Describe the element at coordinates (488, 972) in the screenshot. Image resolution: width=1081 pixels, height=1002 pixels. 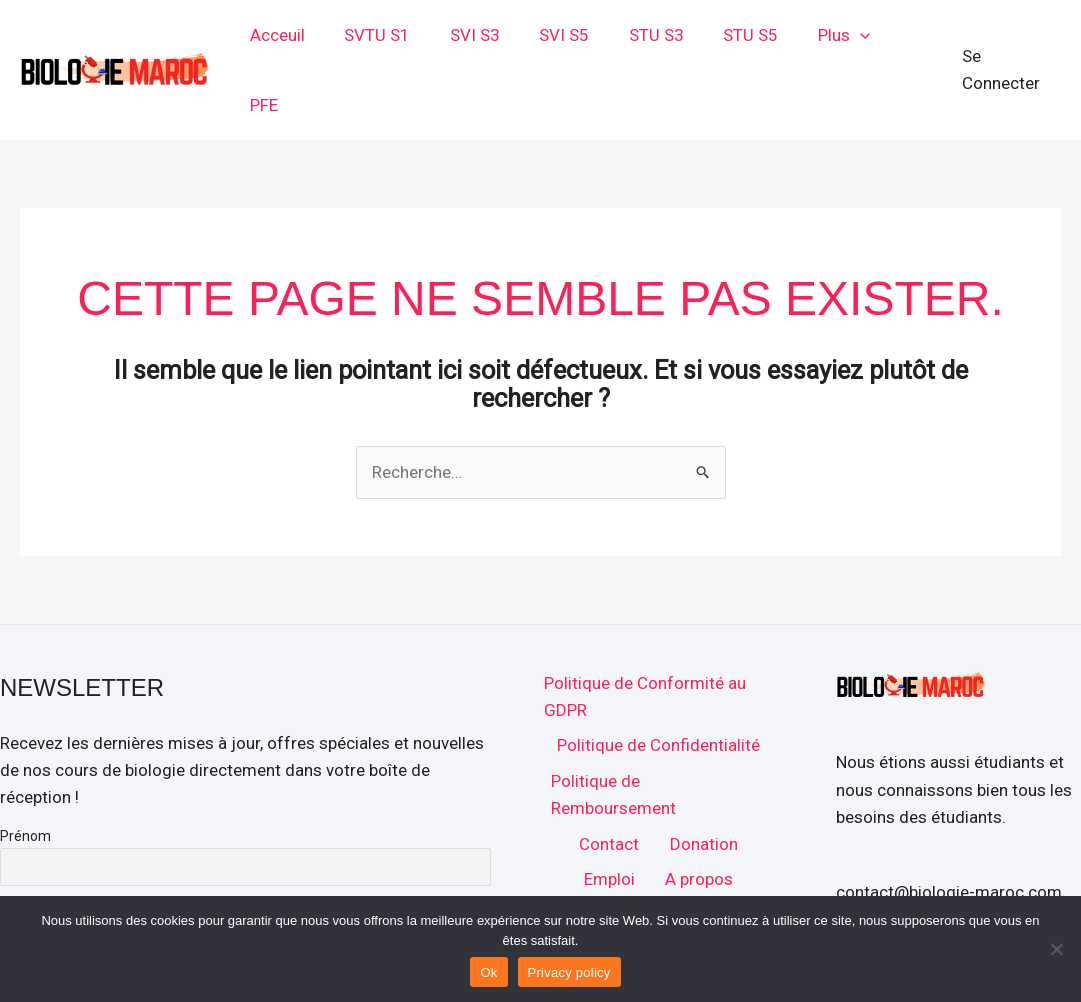
I see `Ok` at that location.